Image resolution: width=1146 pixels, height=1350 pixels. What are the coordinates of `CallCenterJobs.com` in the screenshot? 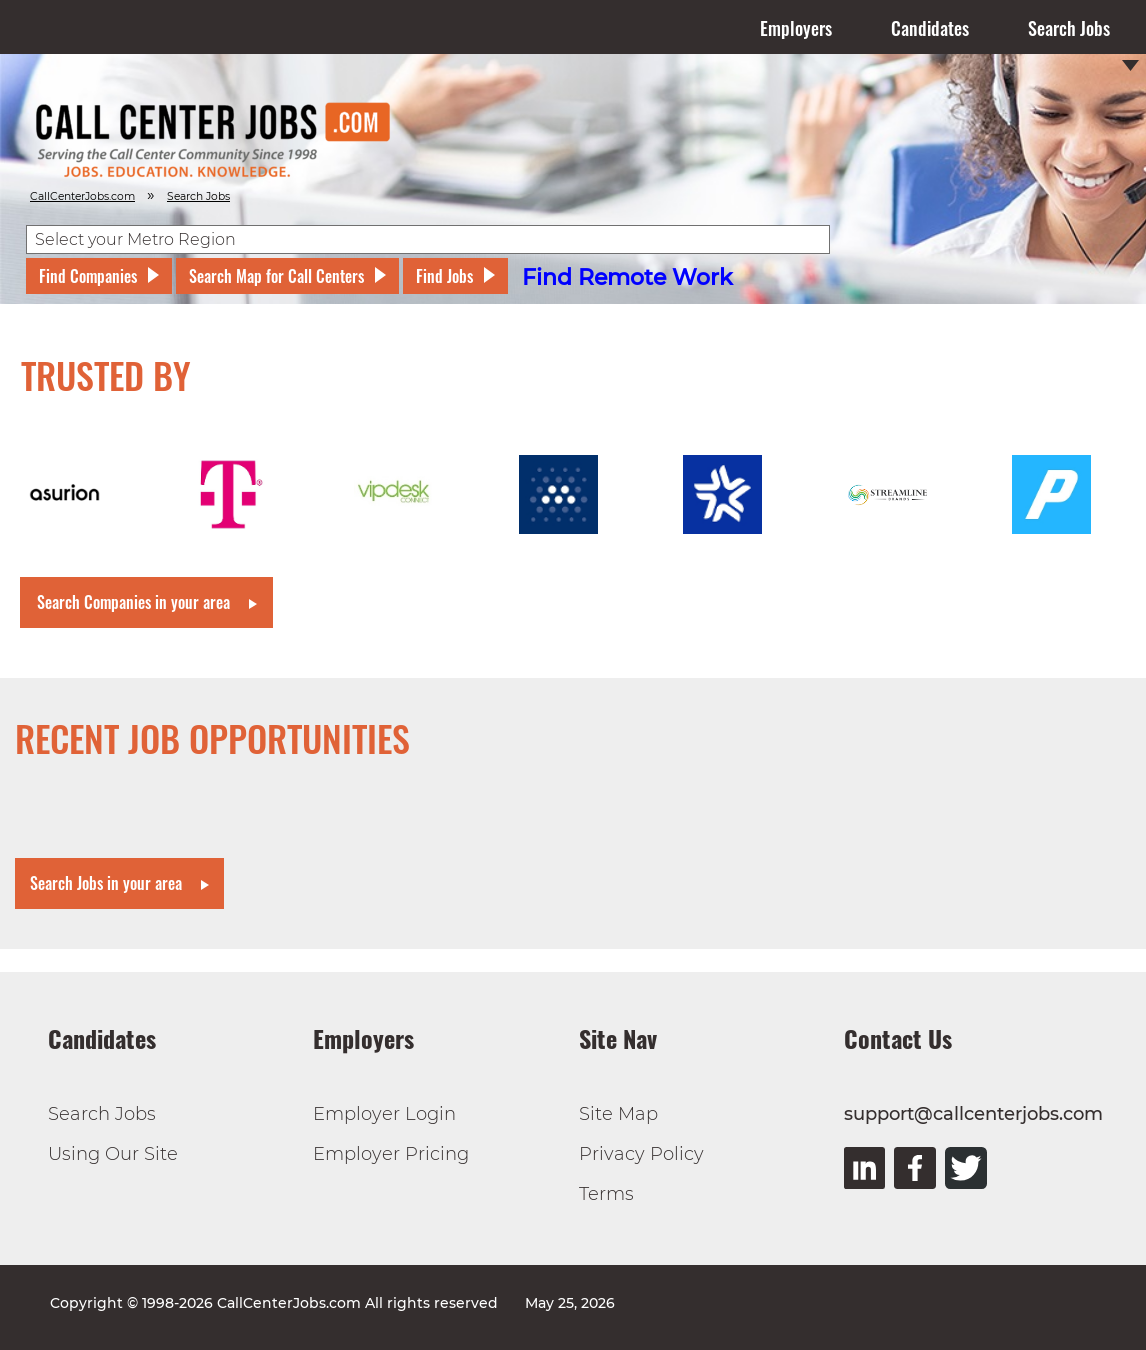 It's located at (82, 196).